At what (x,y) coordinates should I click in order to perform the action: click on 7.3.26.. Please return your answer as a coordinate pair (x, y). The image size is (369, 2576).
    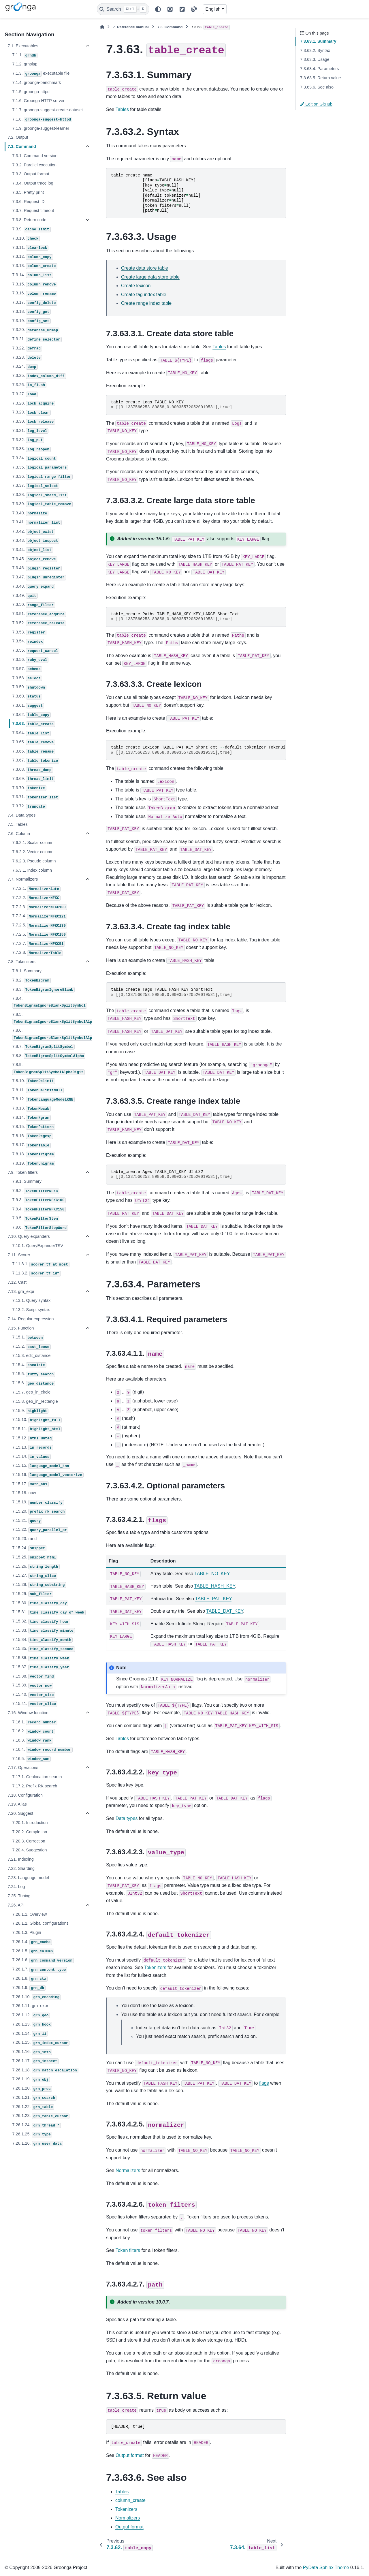
    Looking at the image, I should click on (29, 385).